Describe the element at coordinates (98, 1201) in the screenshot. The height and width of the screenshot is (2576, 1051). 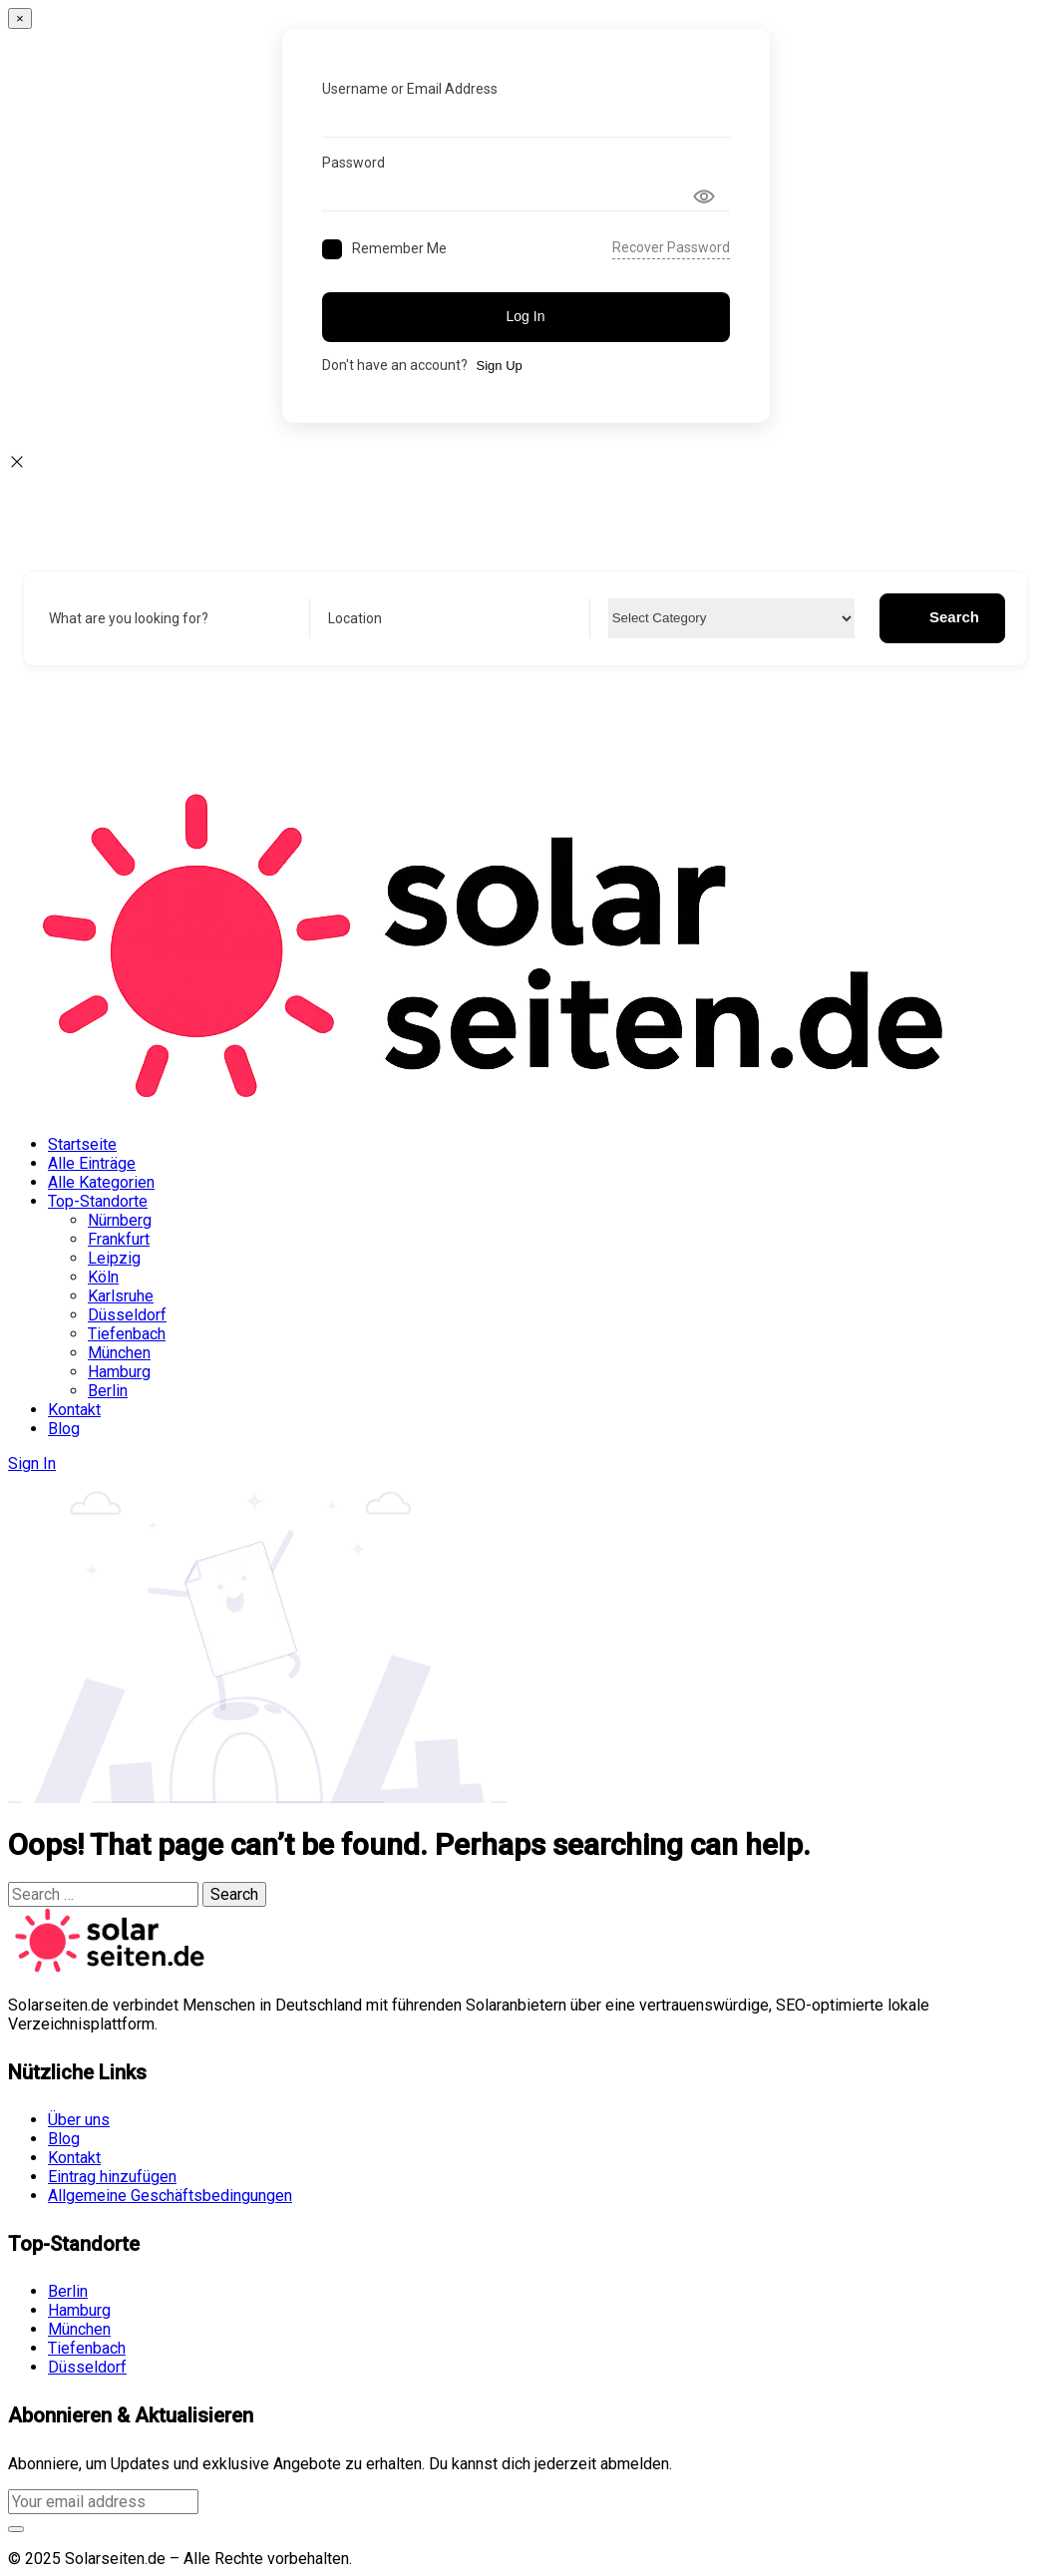
I see `Top-Standorte` at that location.